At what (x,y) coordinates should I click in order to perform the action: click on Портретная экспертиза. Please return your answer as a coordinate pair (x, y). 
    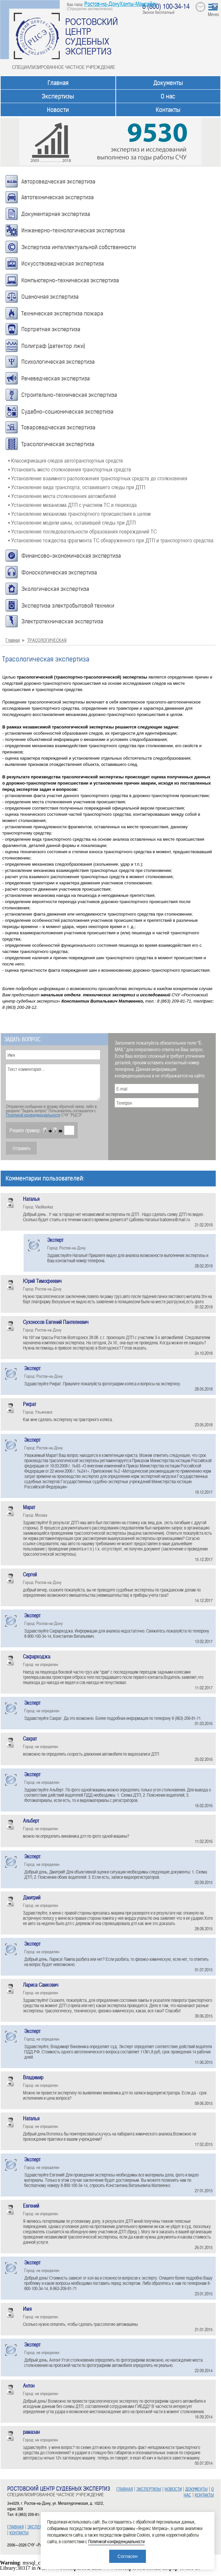
    Looking at the image, I should click on (50, 329).